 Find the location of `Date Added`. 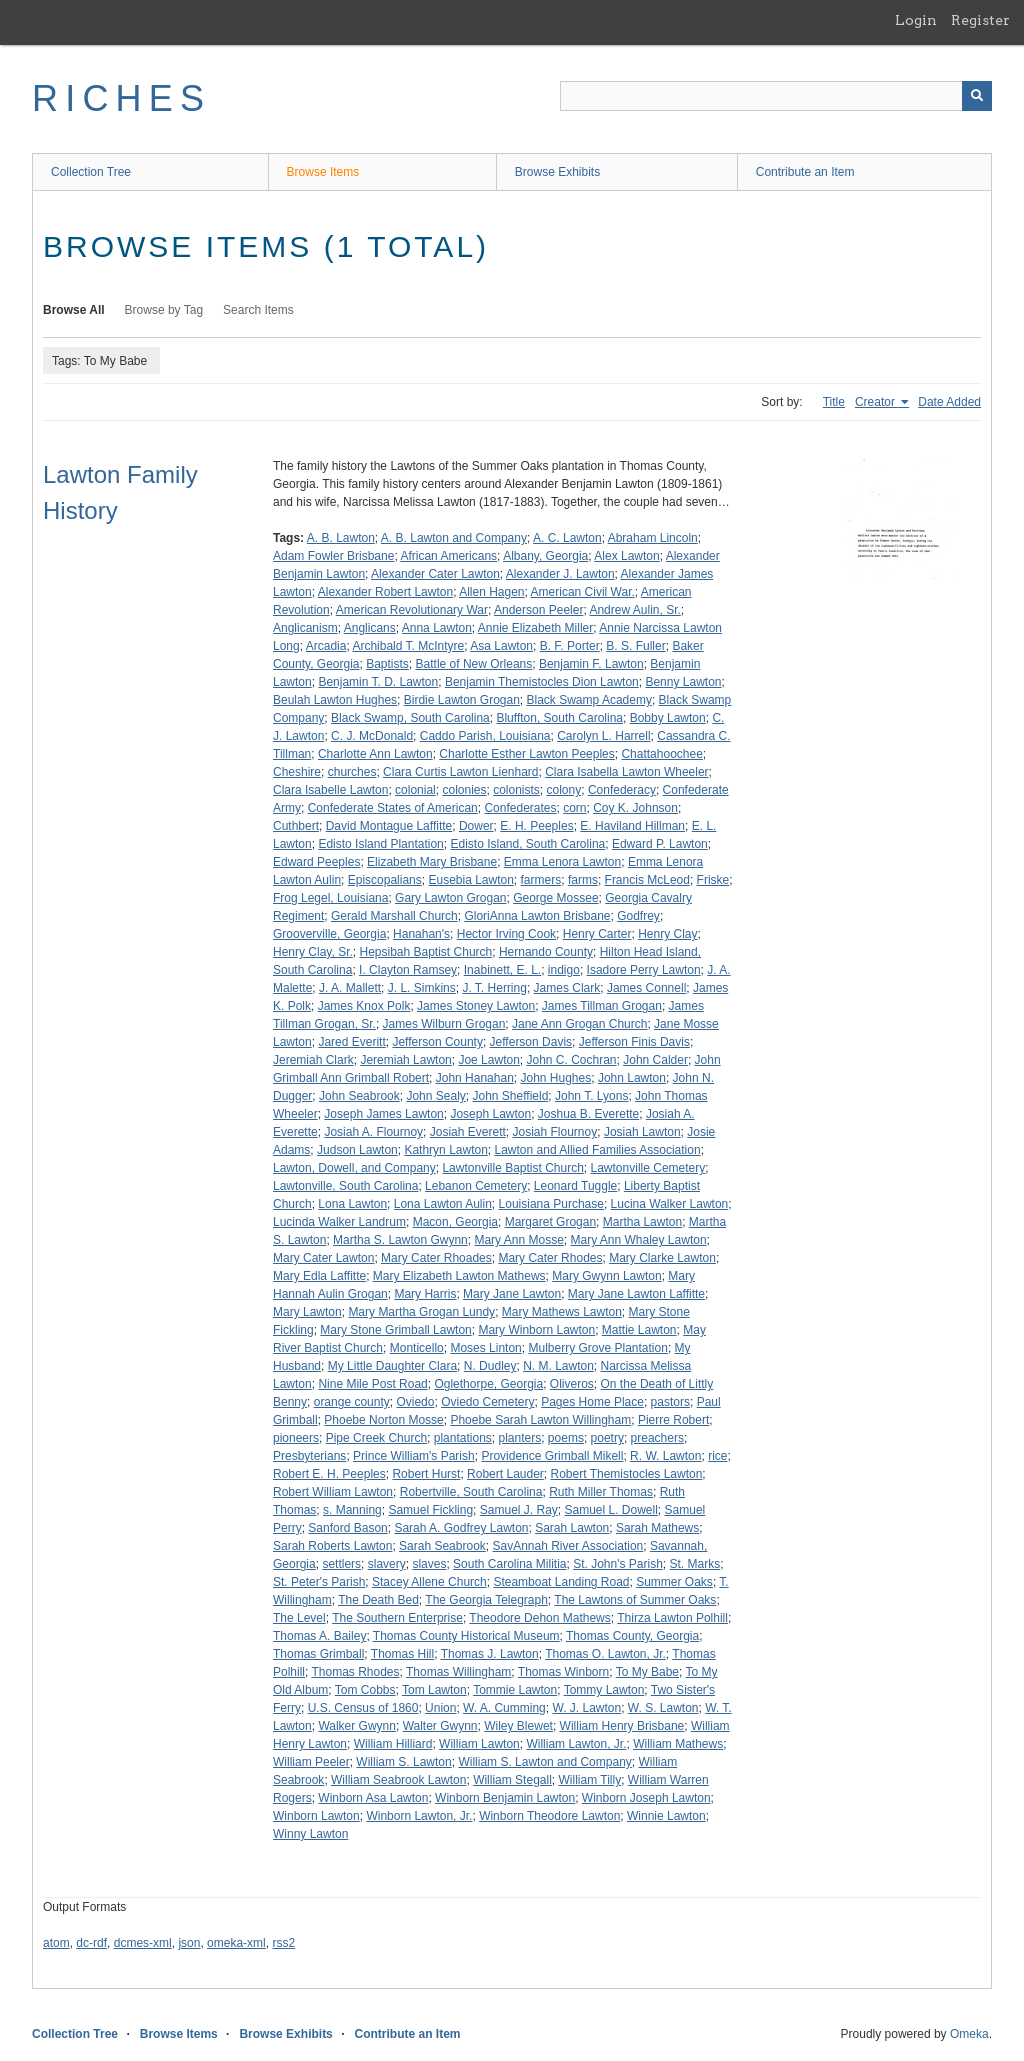

Date Added is located at coordinates (949, 402).